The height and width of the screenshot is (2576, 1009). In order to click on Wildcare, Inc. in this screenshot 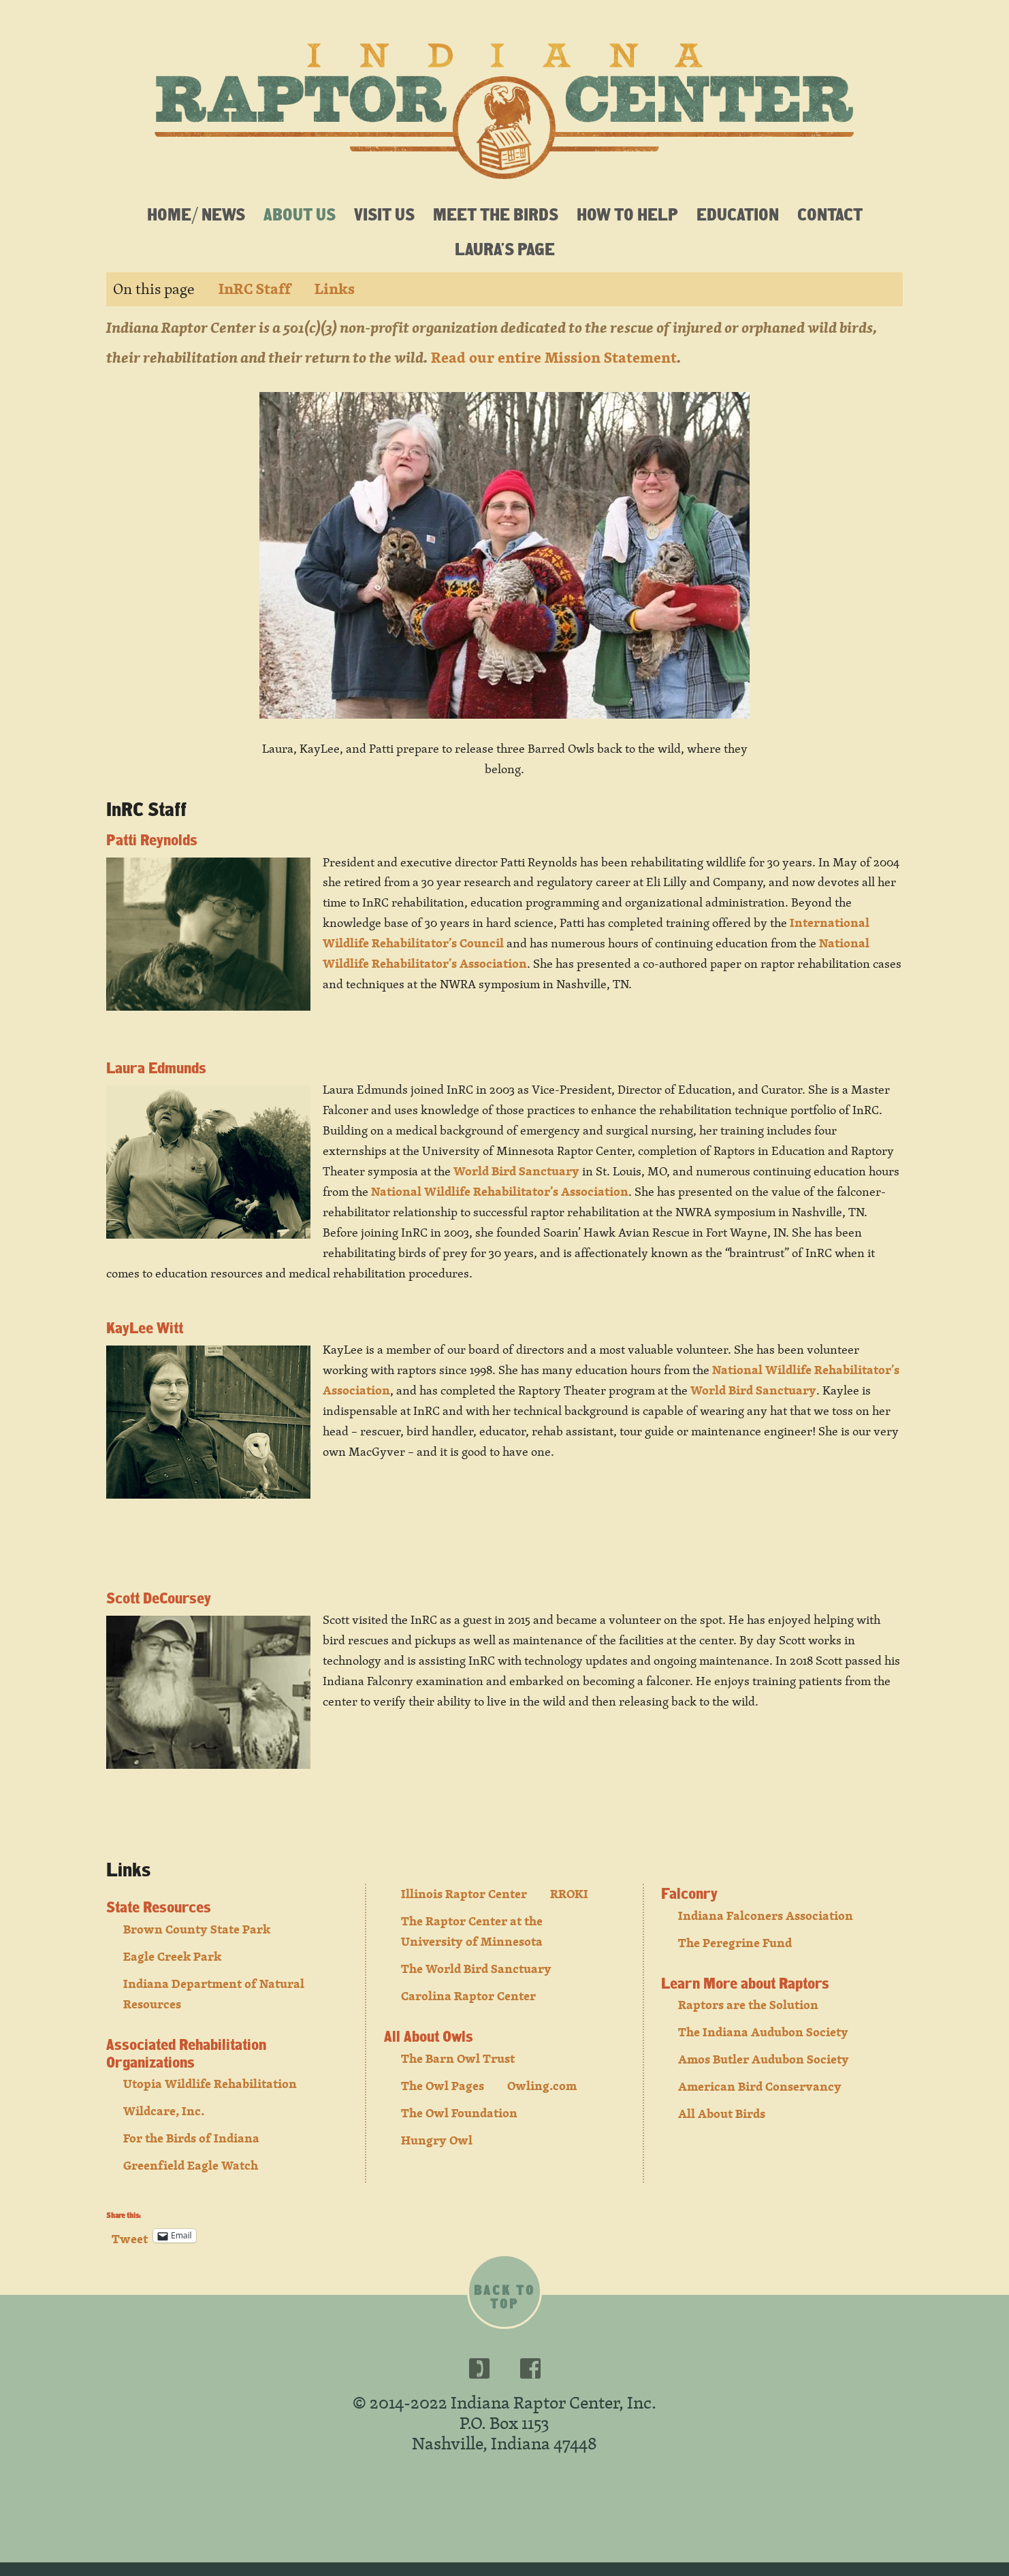, I will do `click(163, 2111)`.